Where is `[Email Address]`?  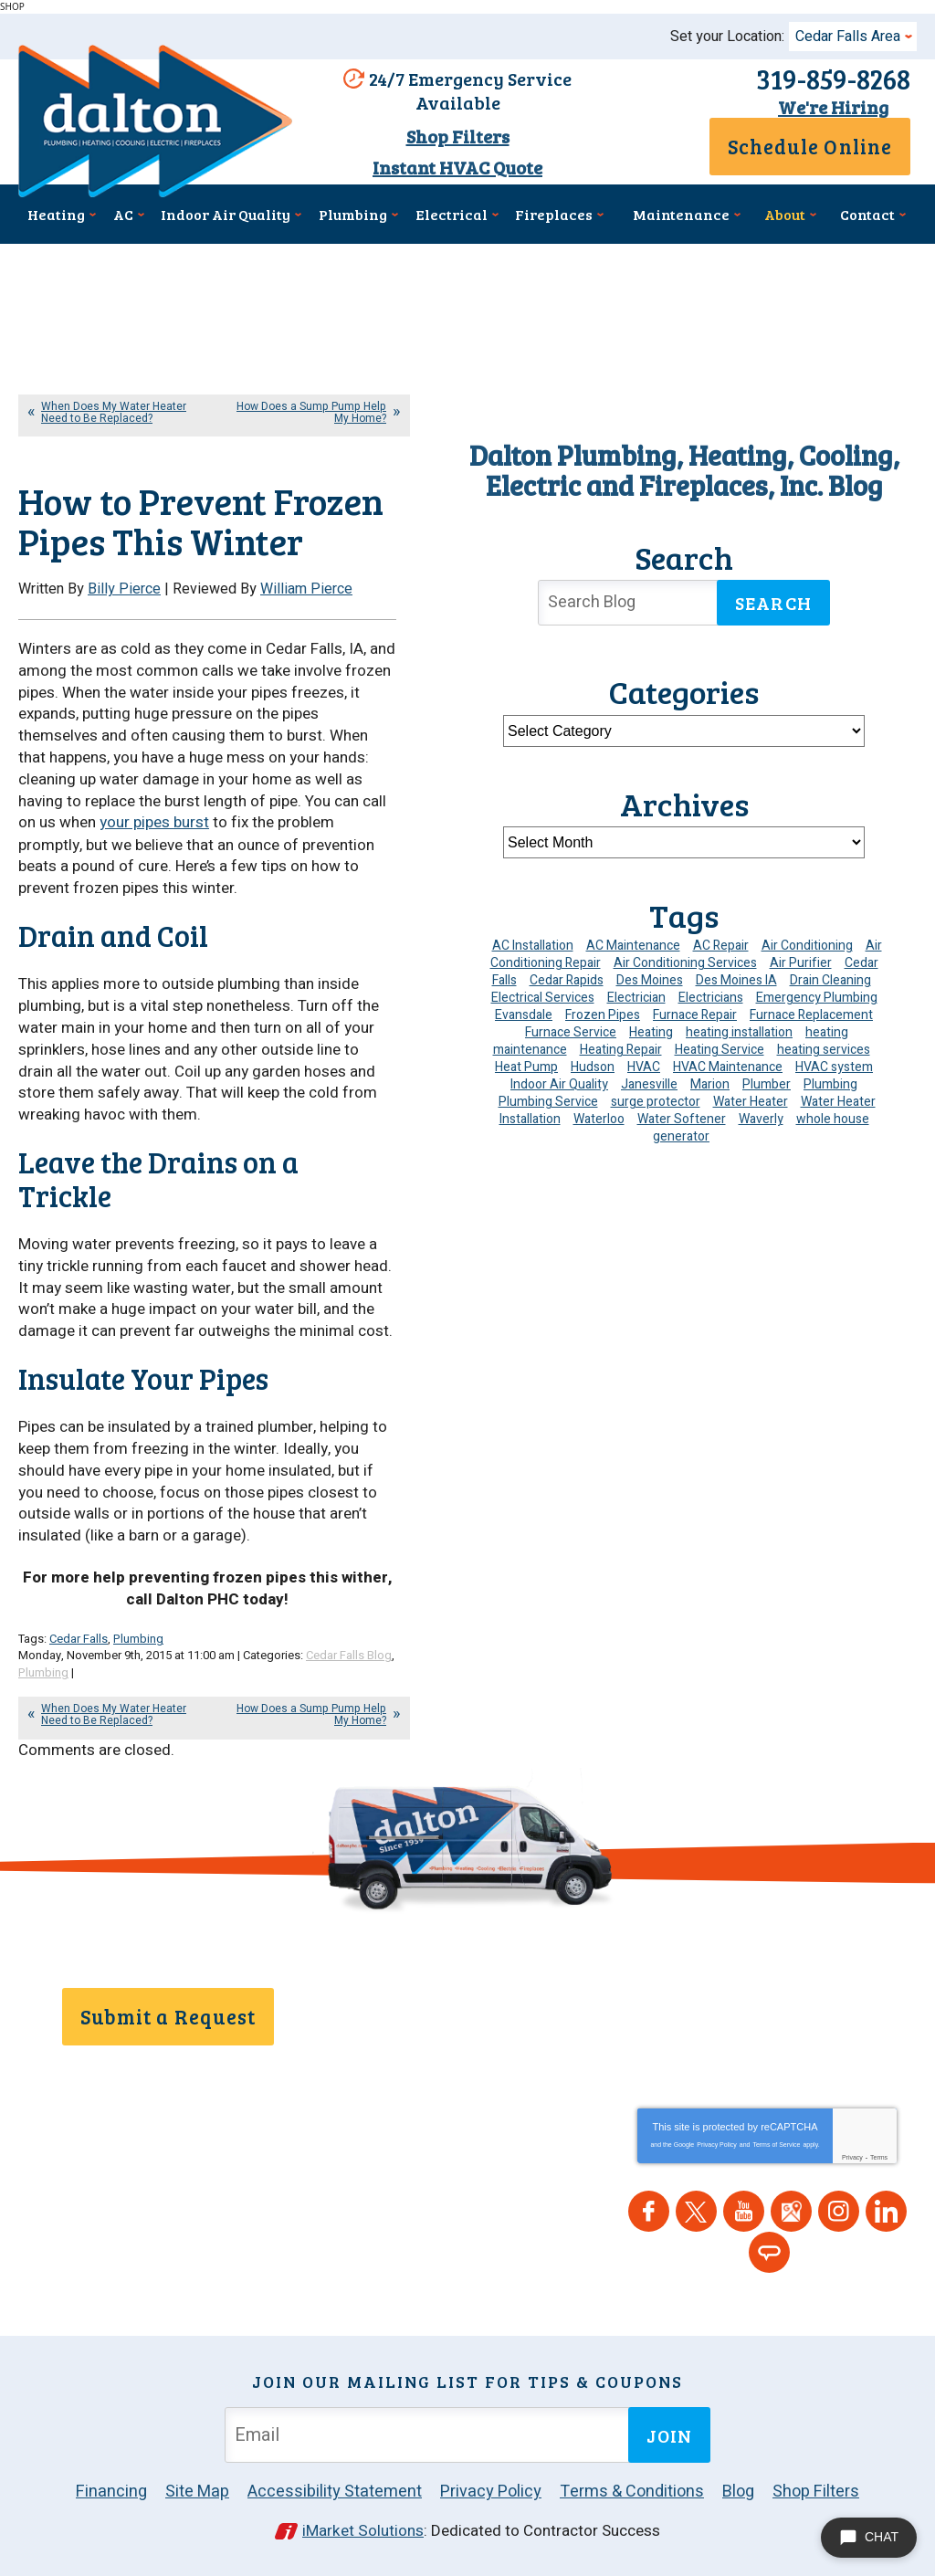
[Email Address] is located at coordinates (430, 2432).